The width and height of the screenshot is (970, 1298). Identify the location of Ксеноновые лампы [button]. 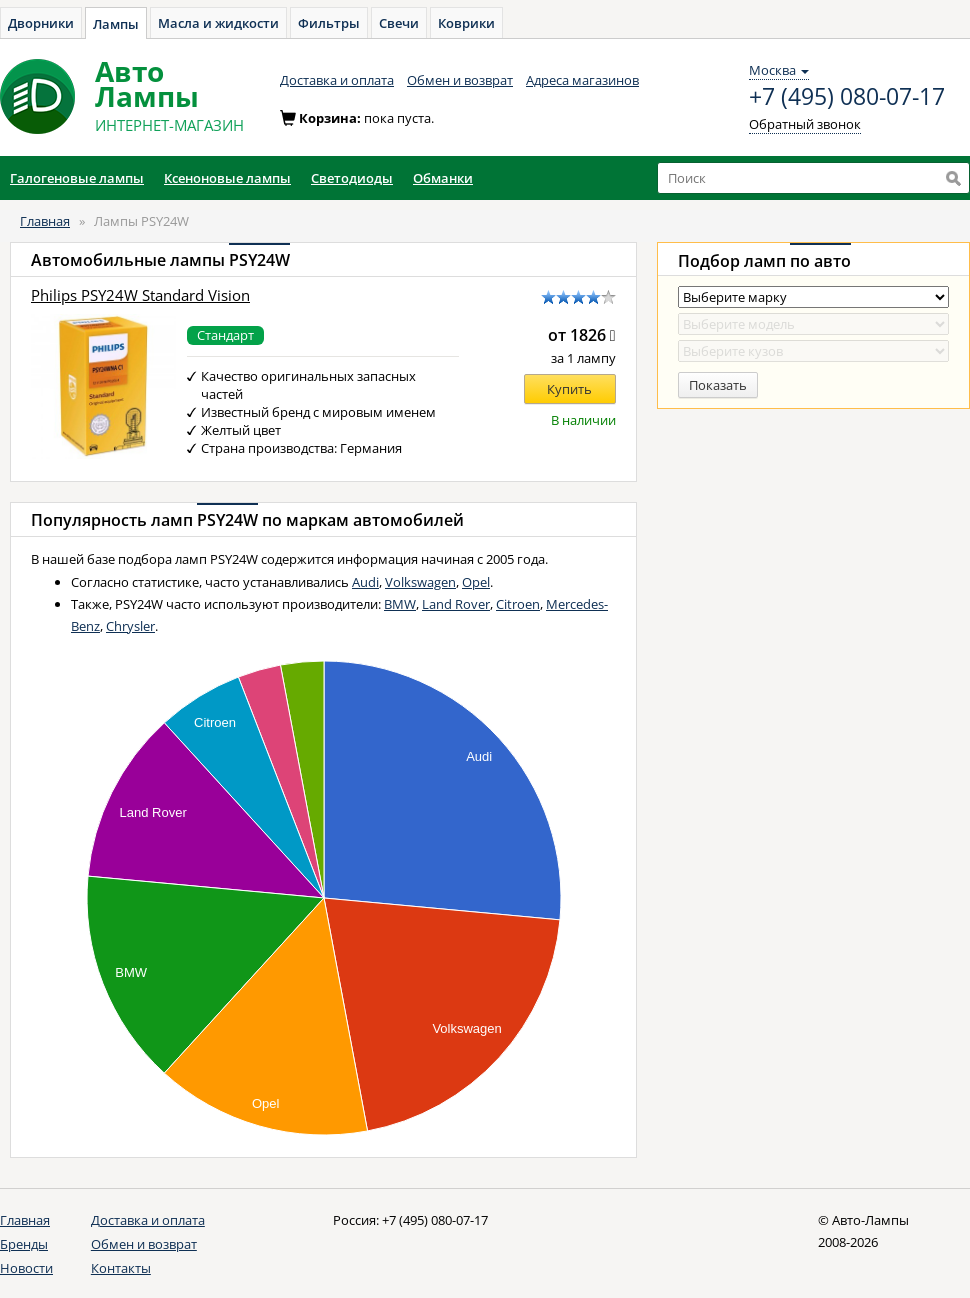
(227, 178).